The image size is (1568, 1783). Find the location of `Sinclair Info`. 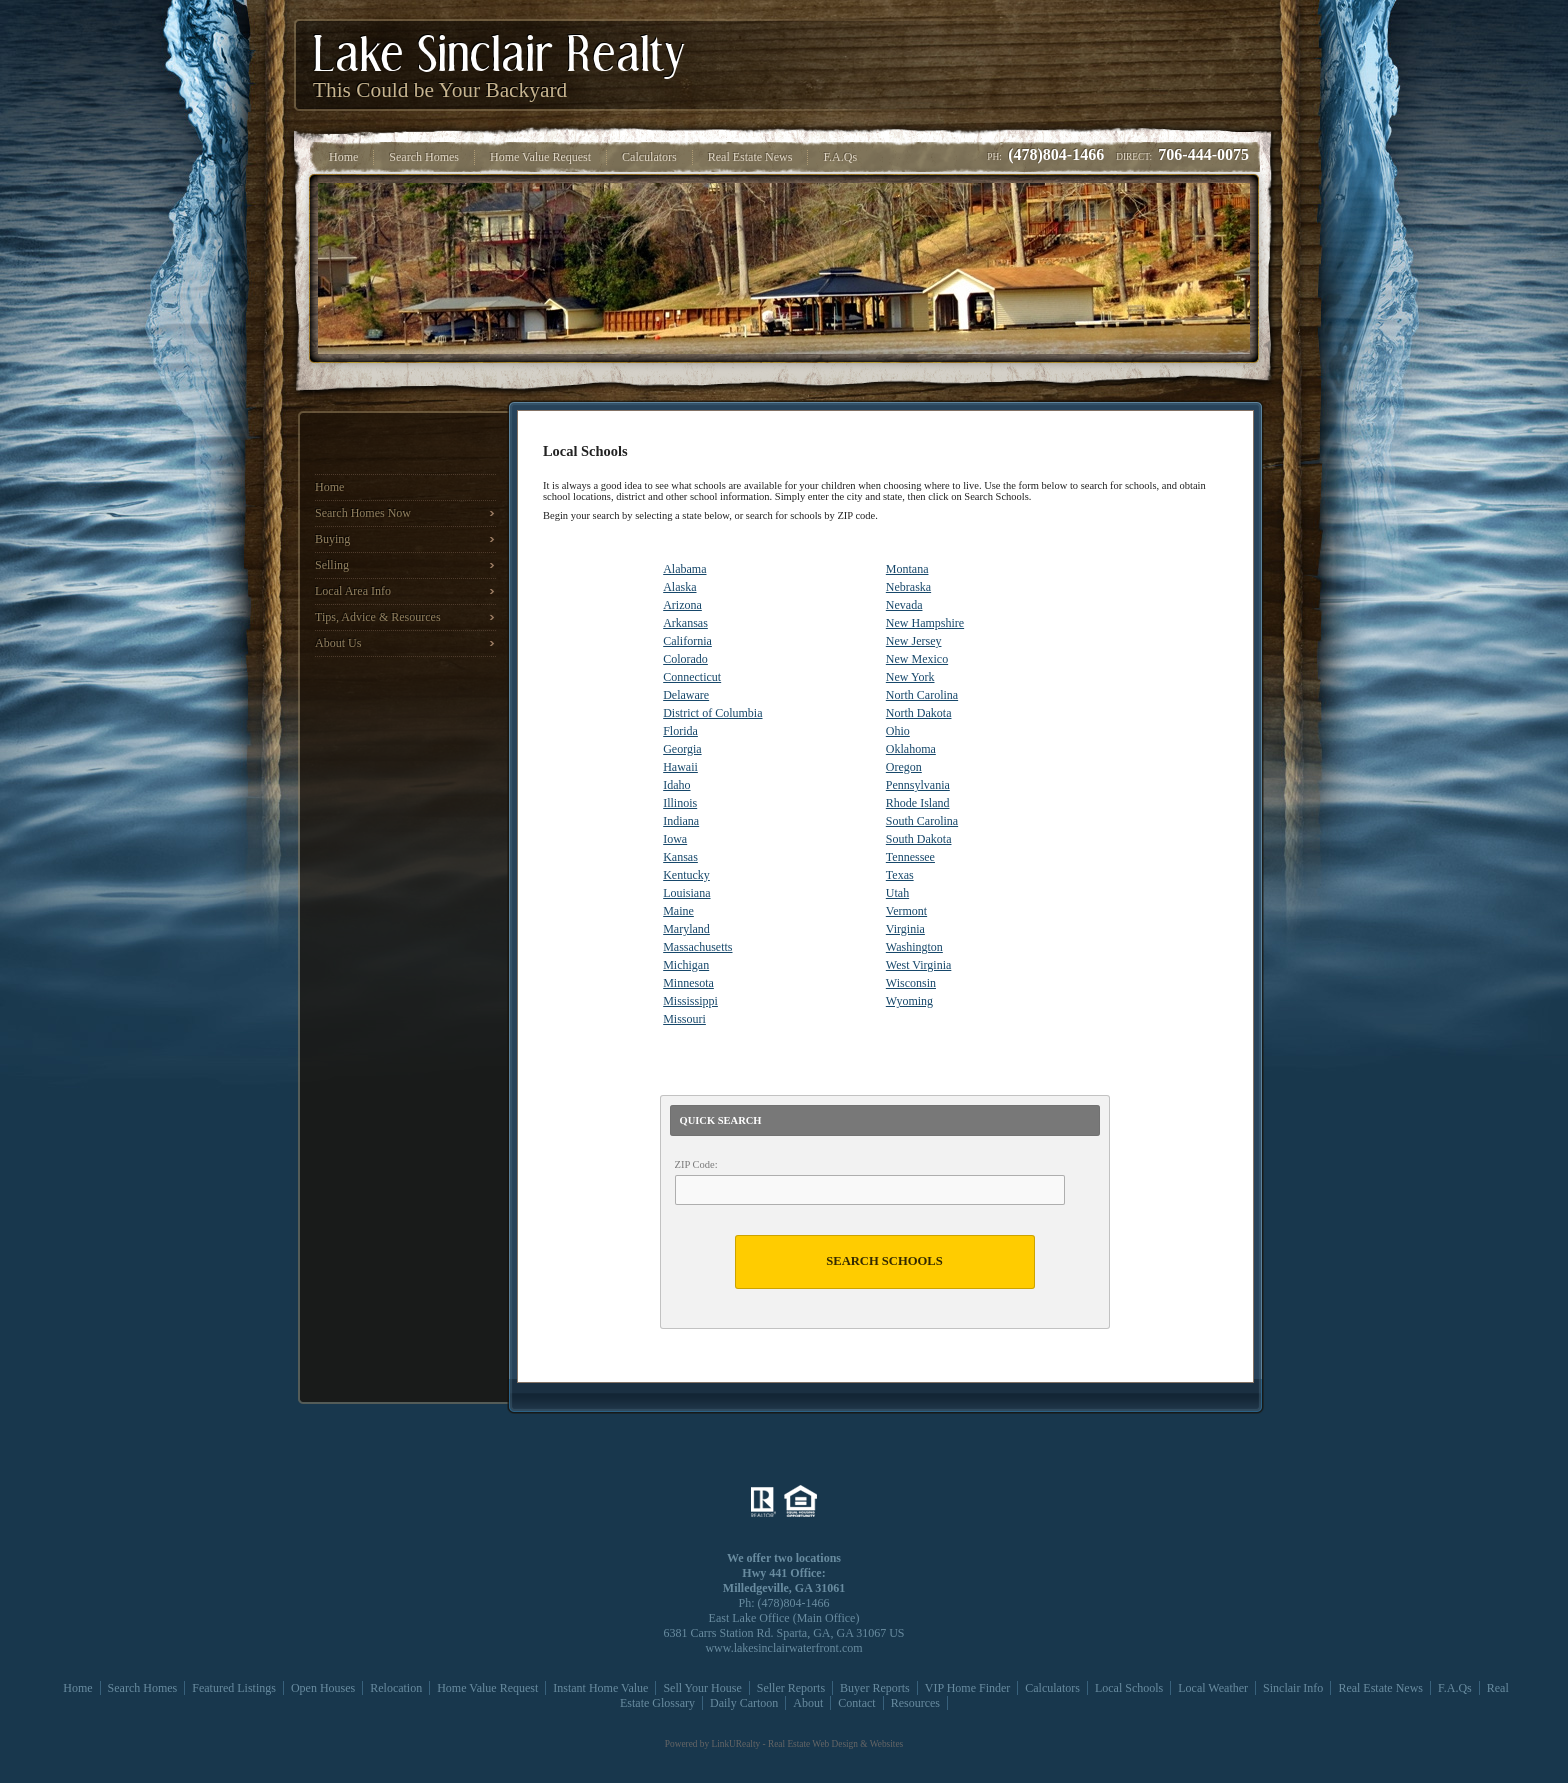

Sinclair Info is located at coordinates (1293, 1688).